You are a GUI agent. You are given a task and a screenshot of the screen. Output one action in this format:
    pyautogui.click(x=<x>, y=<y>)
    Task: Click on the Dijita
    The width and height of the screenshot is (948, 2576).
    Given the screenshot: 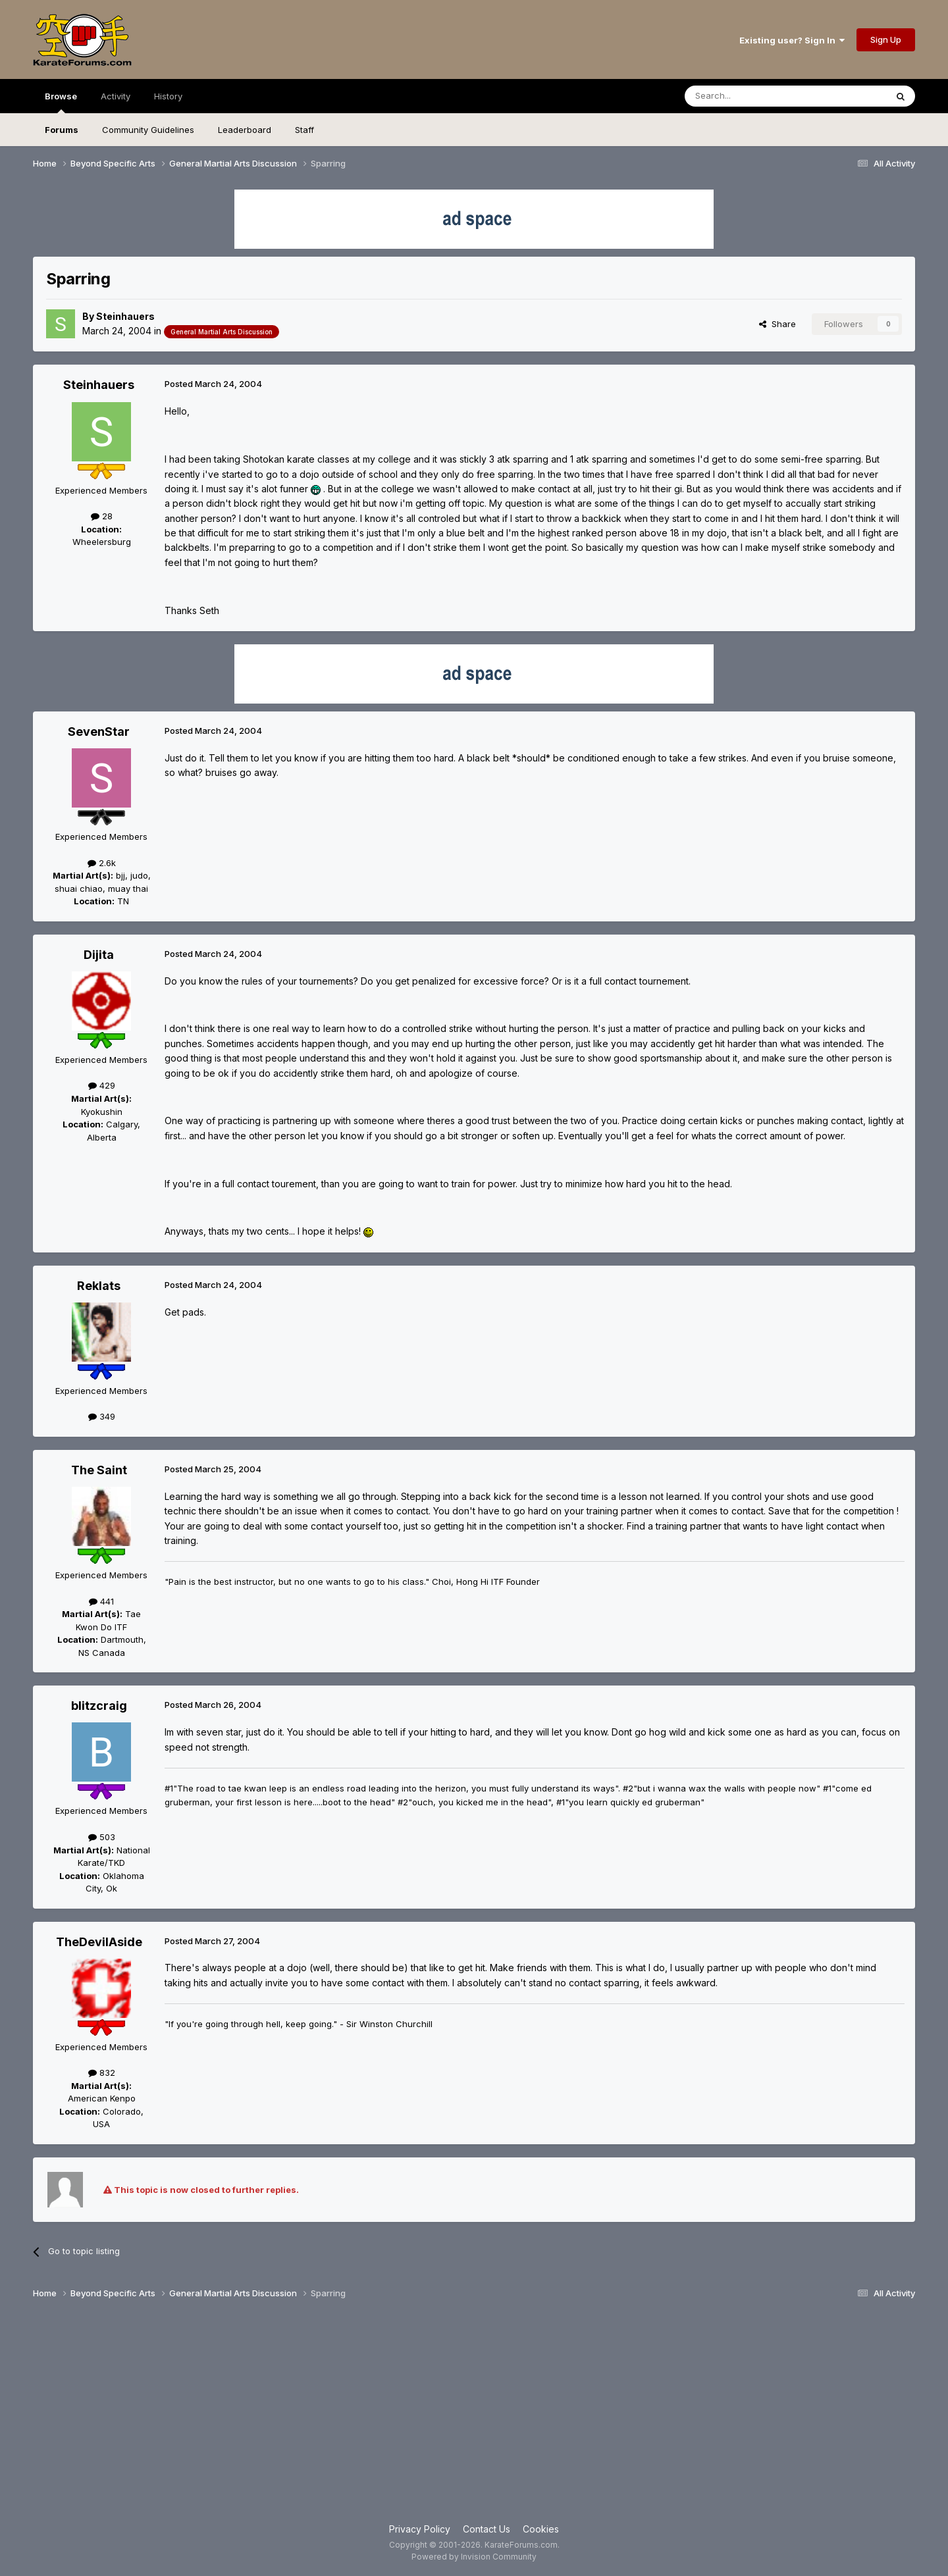 What is the action you would take?
    pyautogui.click(x=99, y=955)
    